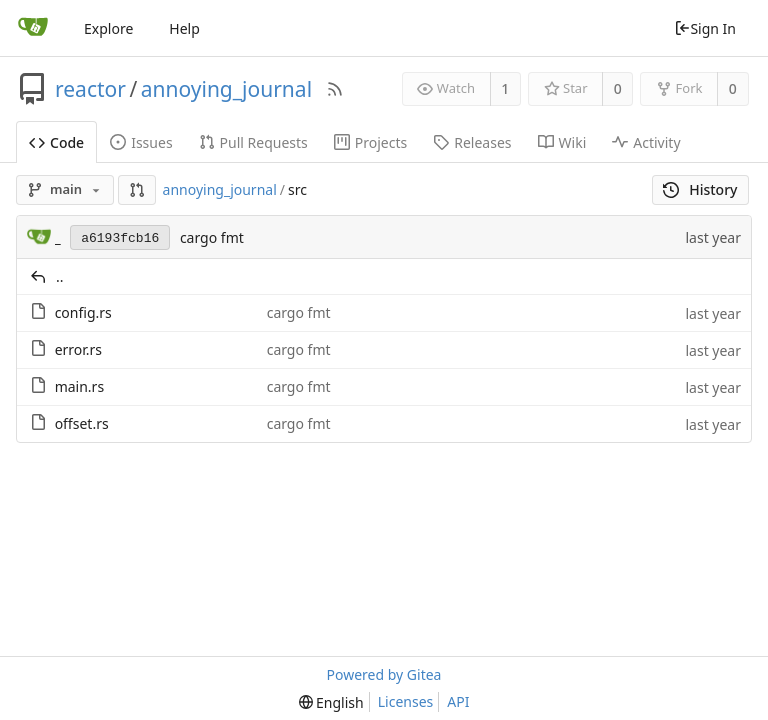 The width and height of the screenshot is (768, 720). What do you see at coordinates (253, 142) in the screenshot?
I see `Pull Requests` at bounding box center [253, 142].